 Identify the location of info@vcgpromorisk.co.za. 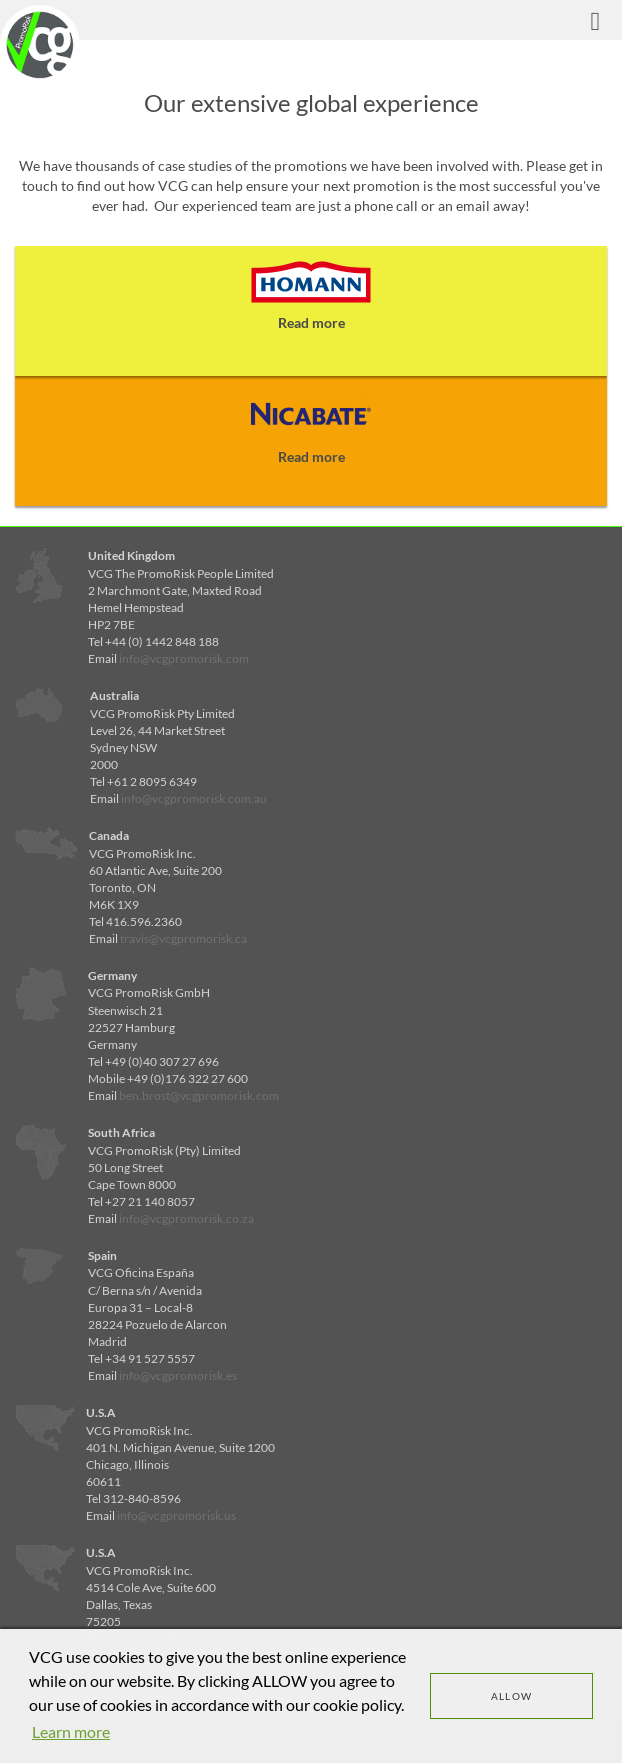
(186, 1218).